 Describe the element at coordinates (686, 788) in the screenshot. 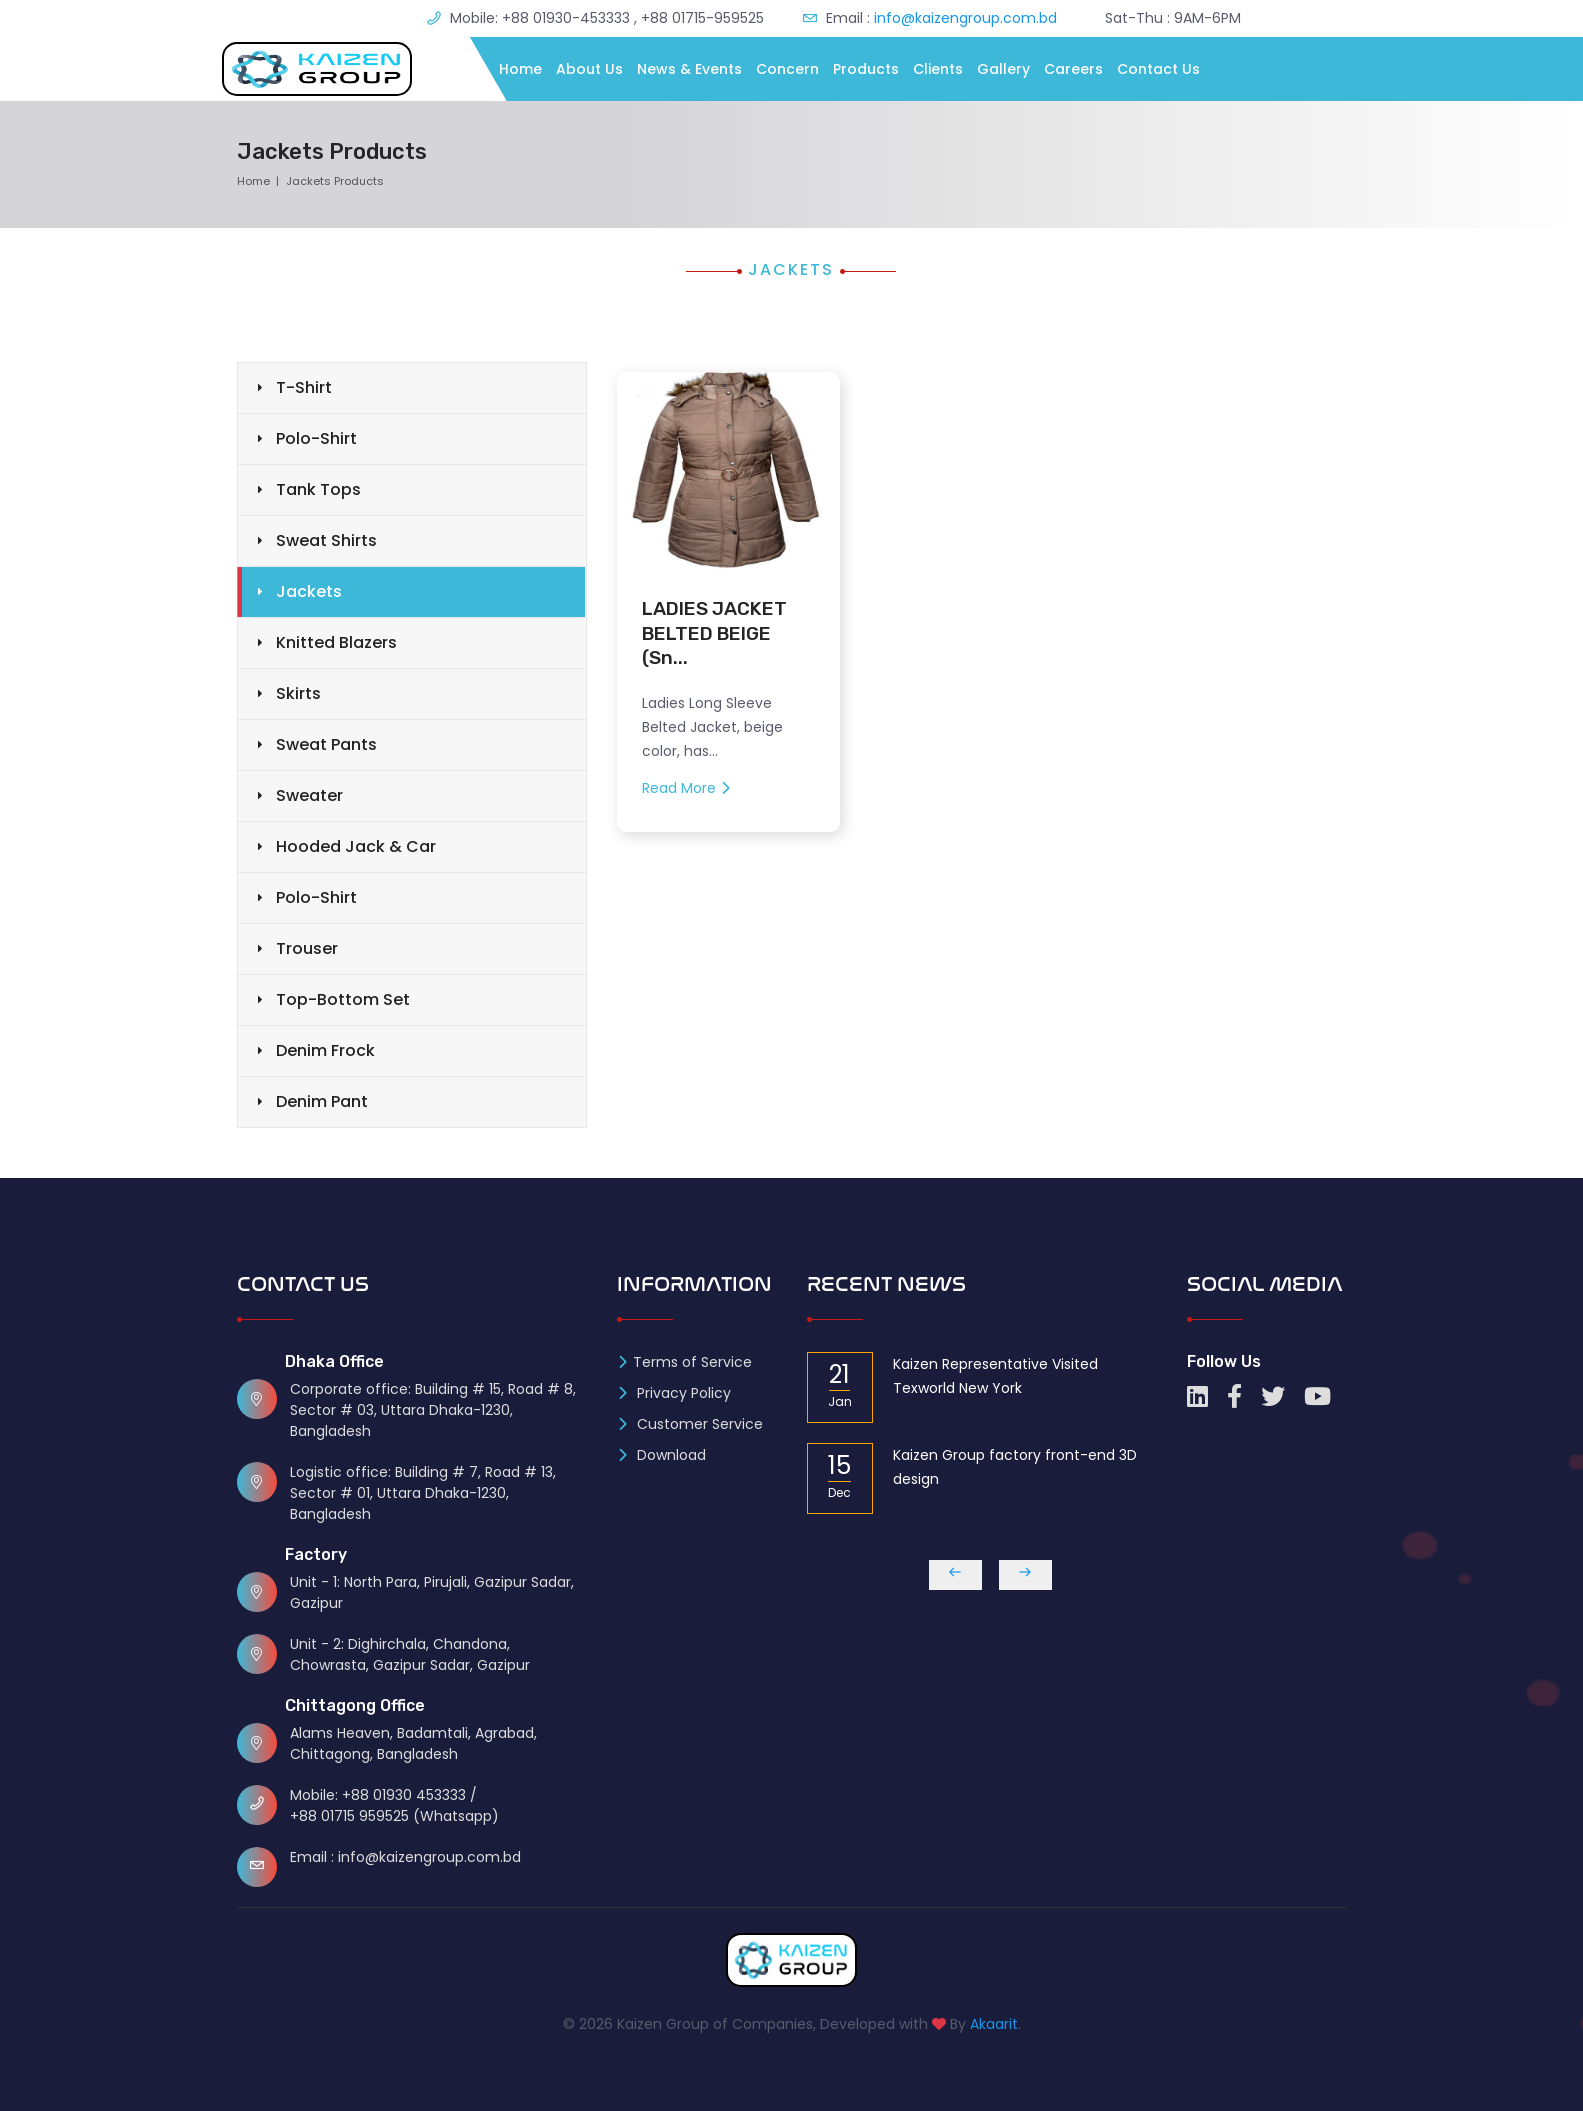

I see `Read More` at that location.